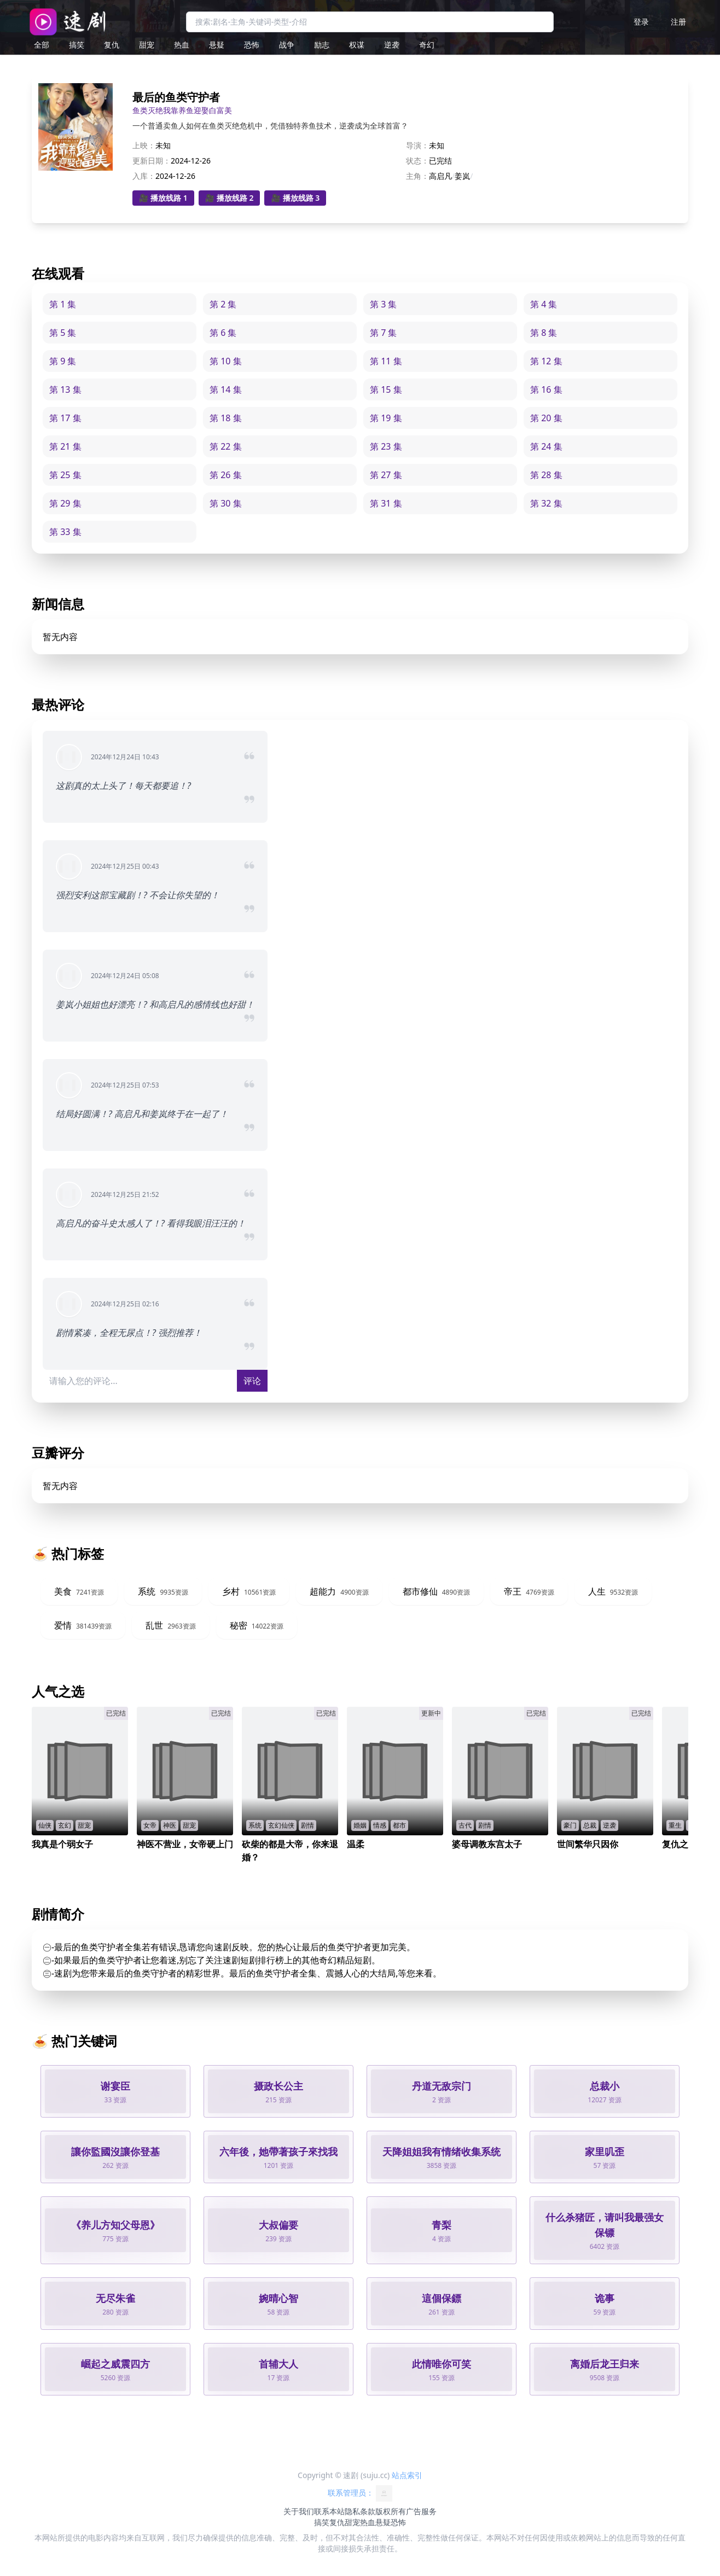  I want to click on 第 18 集, so click(226, 418).